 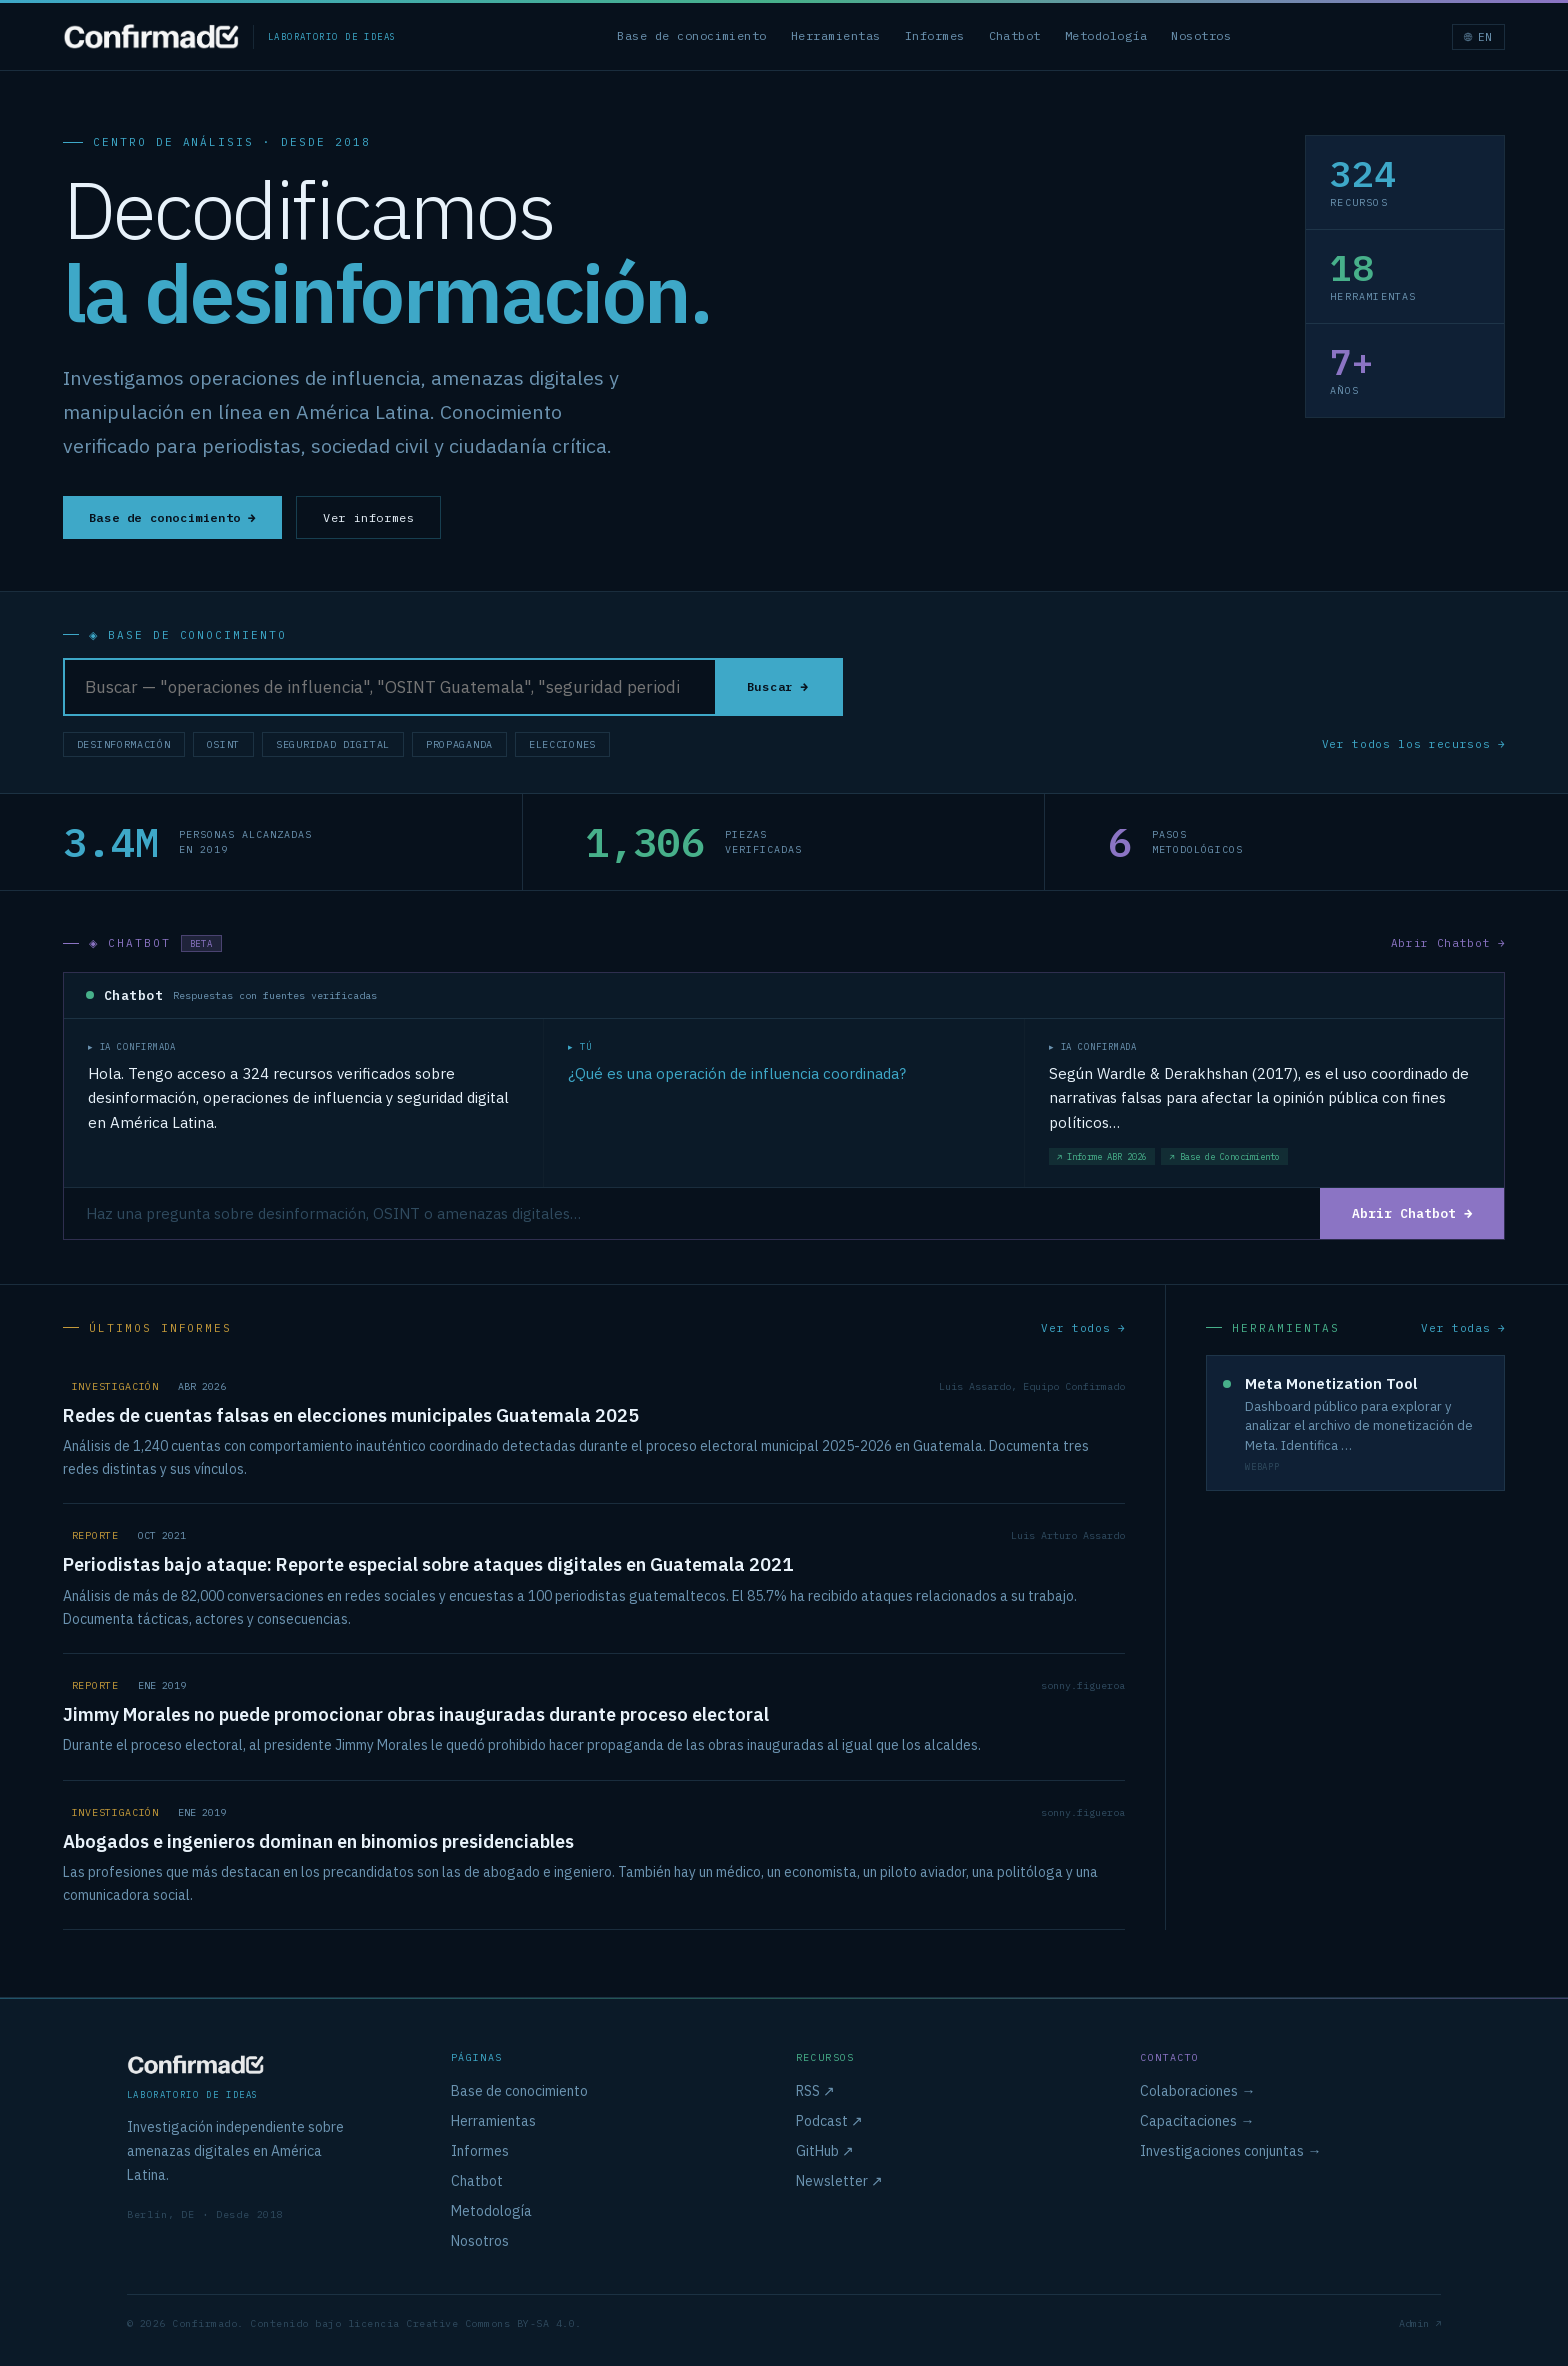 I want to click on GitHub ↗, so click(x=825, y=2151).